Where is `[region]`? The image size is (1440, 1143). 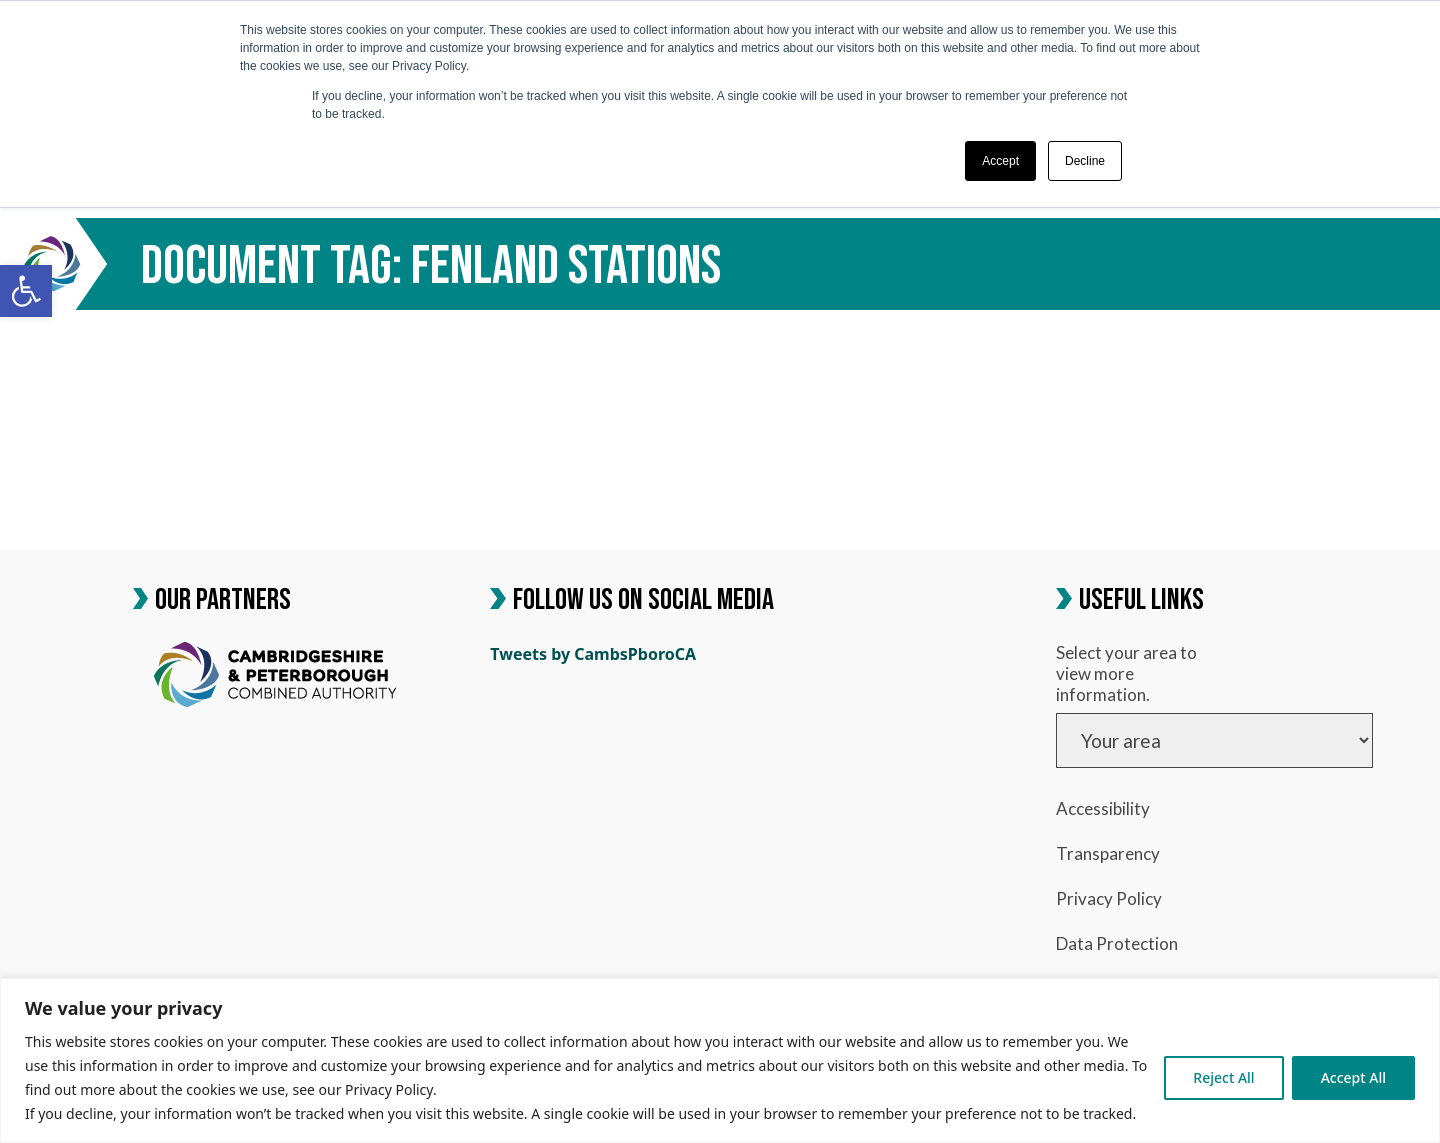
[region] is located at coordinates (720, 1060).